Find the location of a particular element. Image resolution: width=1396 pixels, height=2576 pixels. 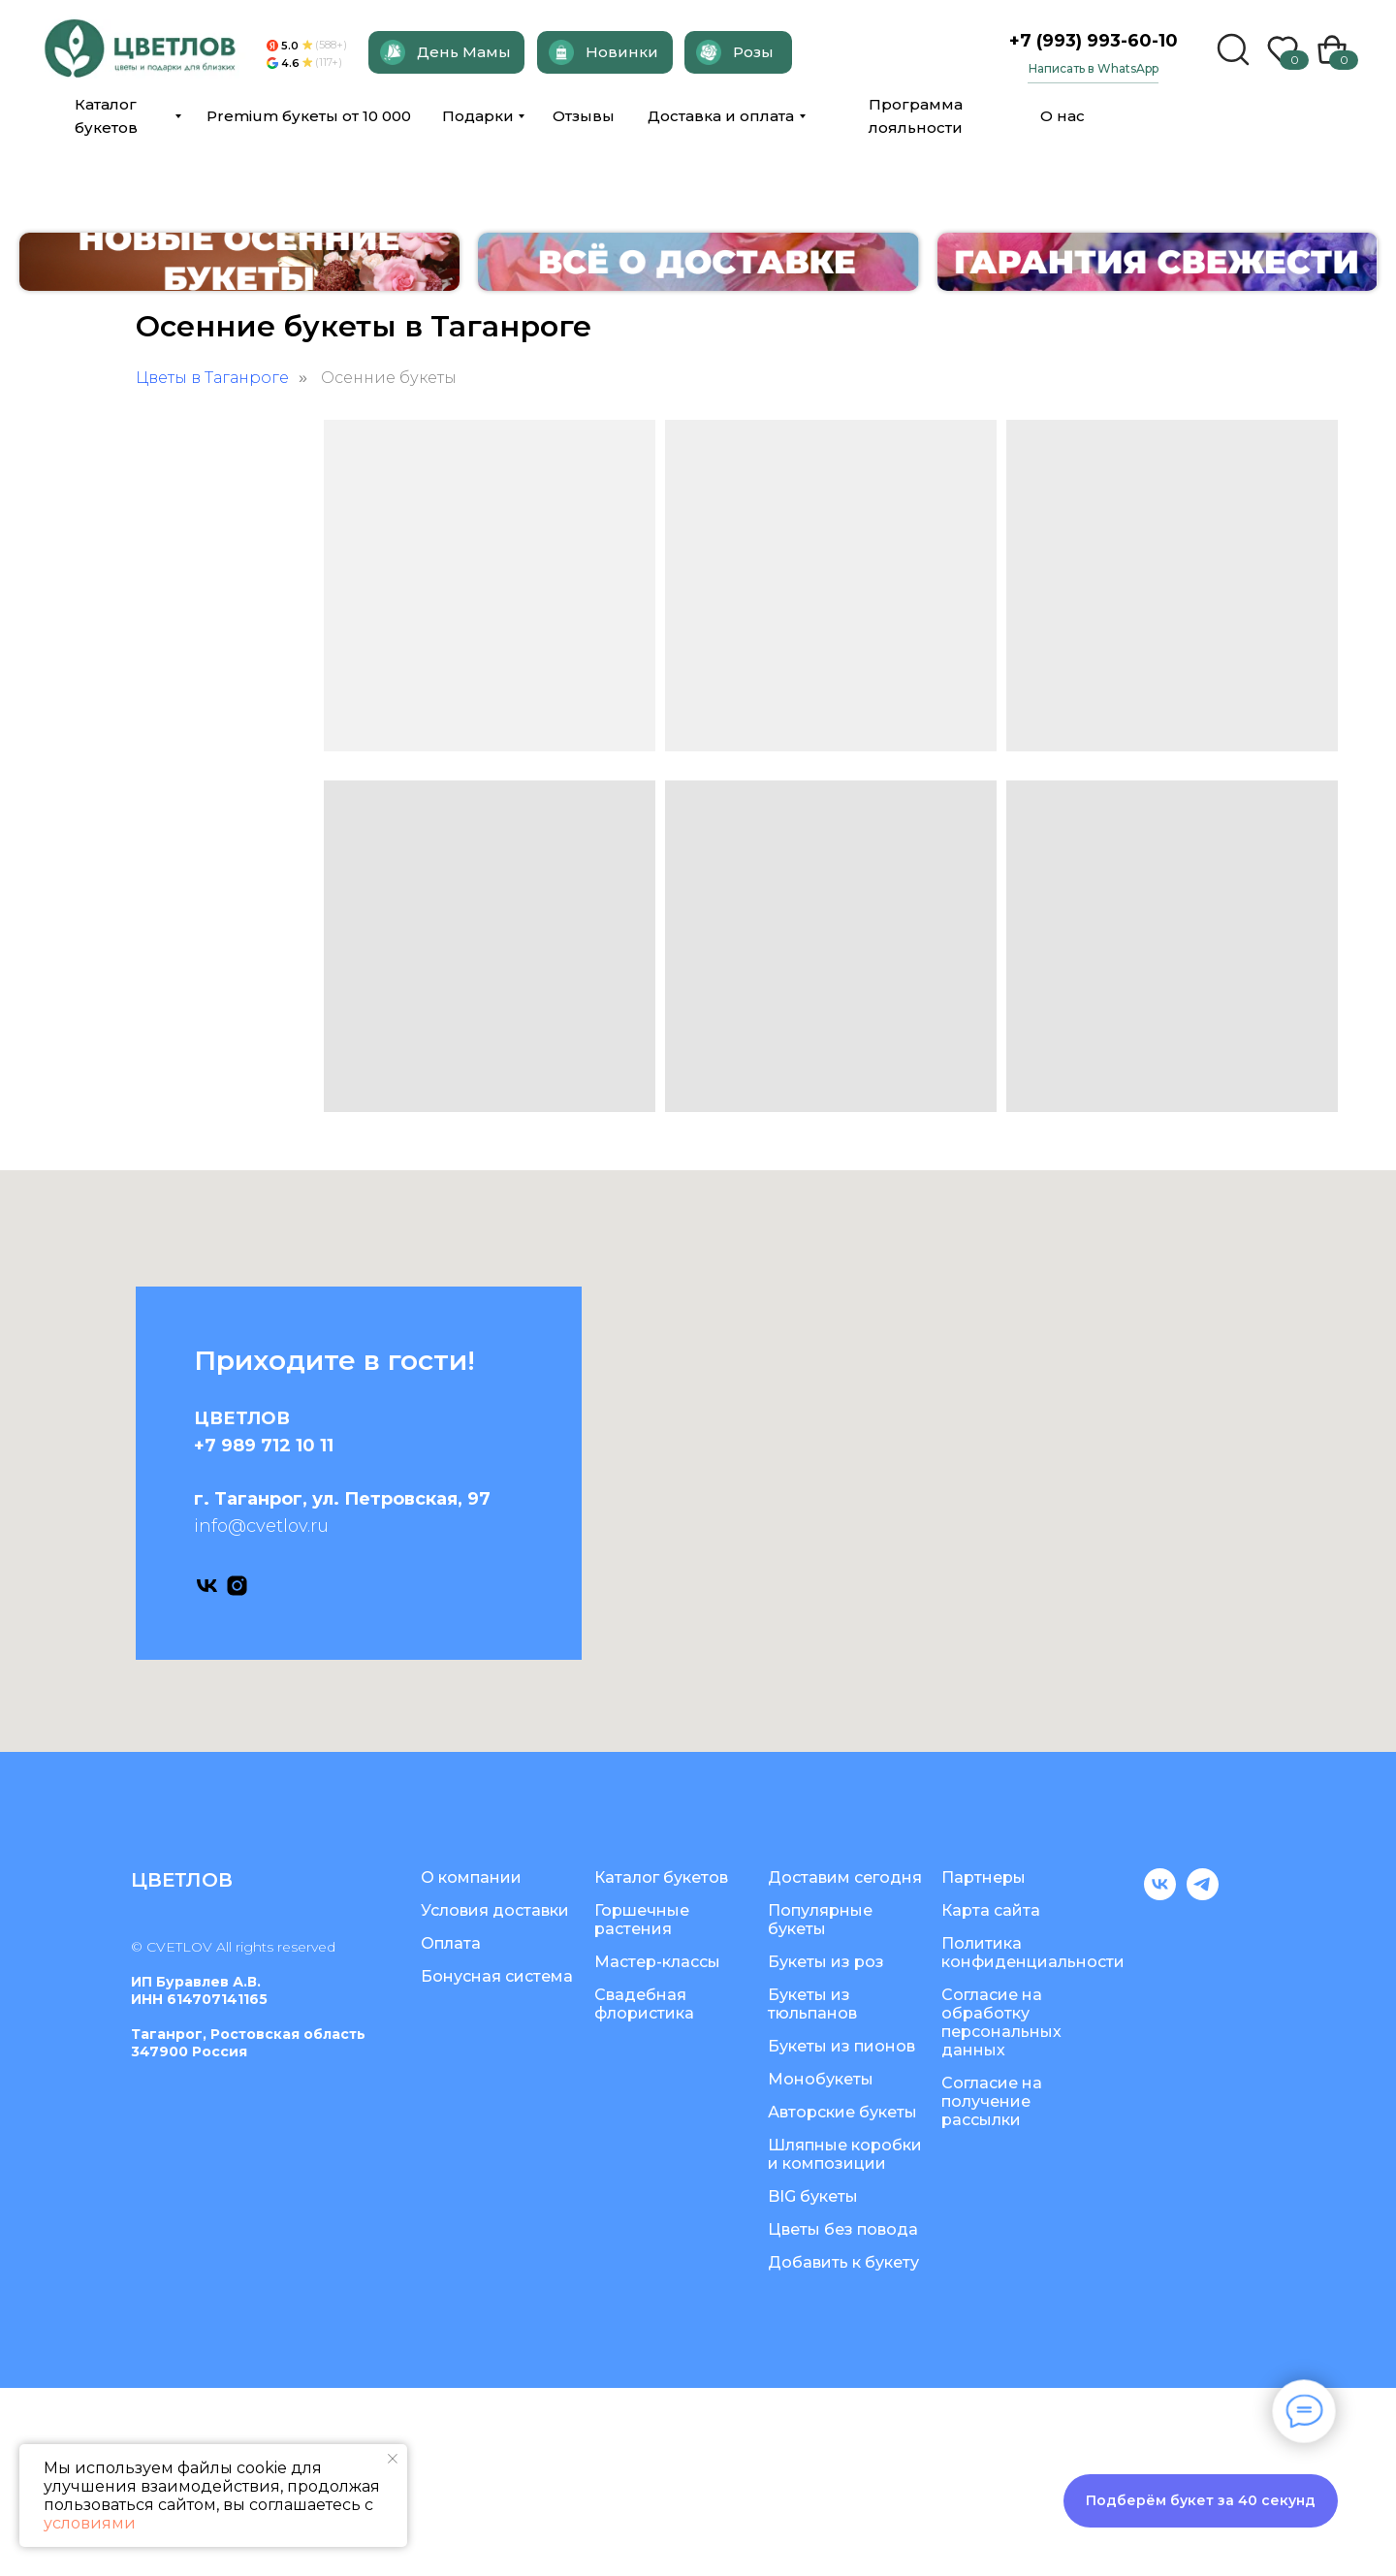

Букеты из пионов is located at coordinates (841, 2234).